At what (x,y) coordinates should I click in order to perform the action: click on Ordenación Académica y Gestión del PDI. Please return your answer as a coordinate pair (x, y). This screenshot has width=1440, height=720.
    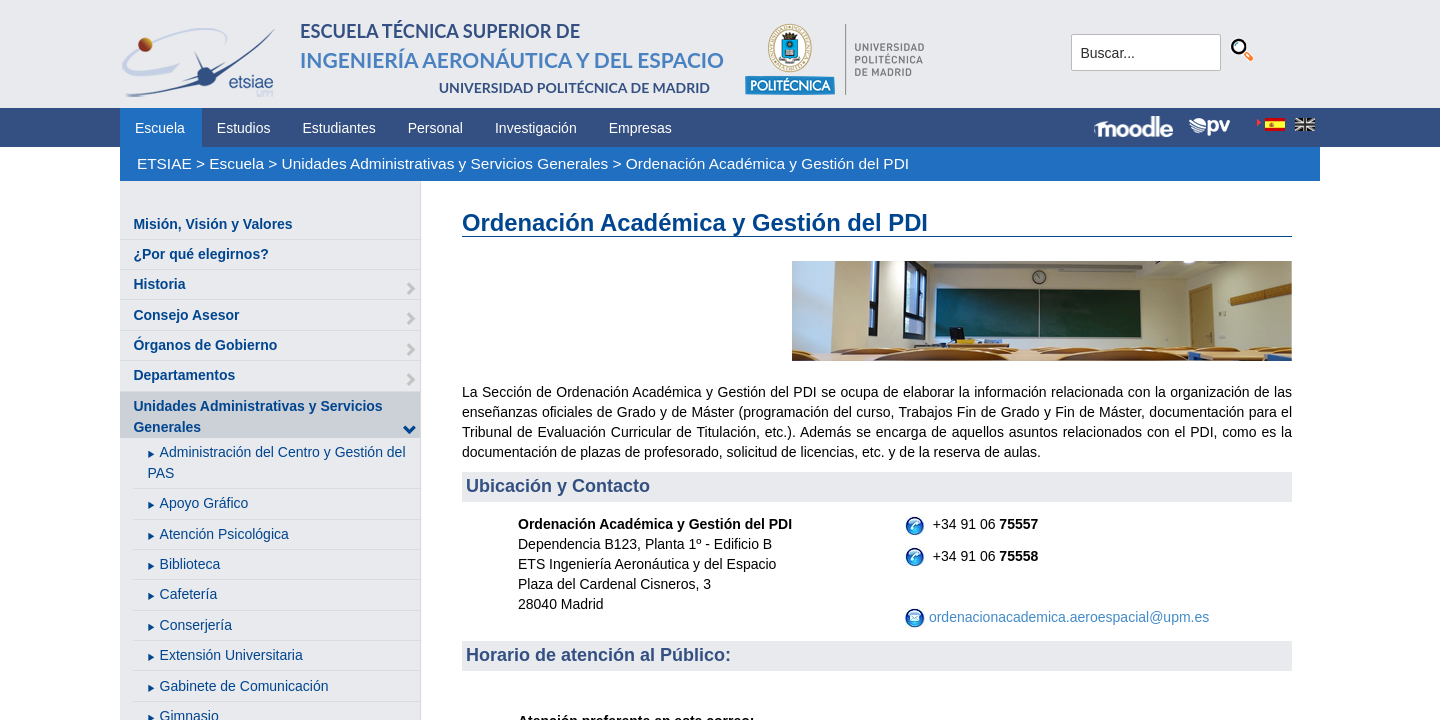
    Looking at the image, I should click on (767, 163).